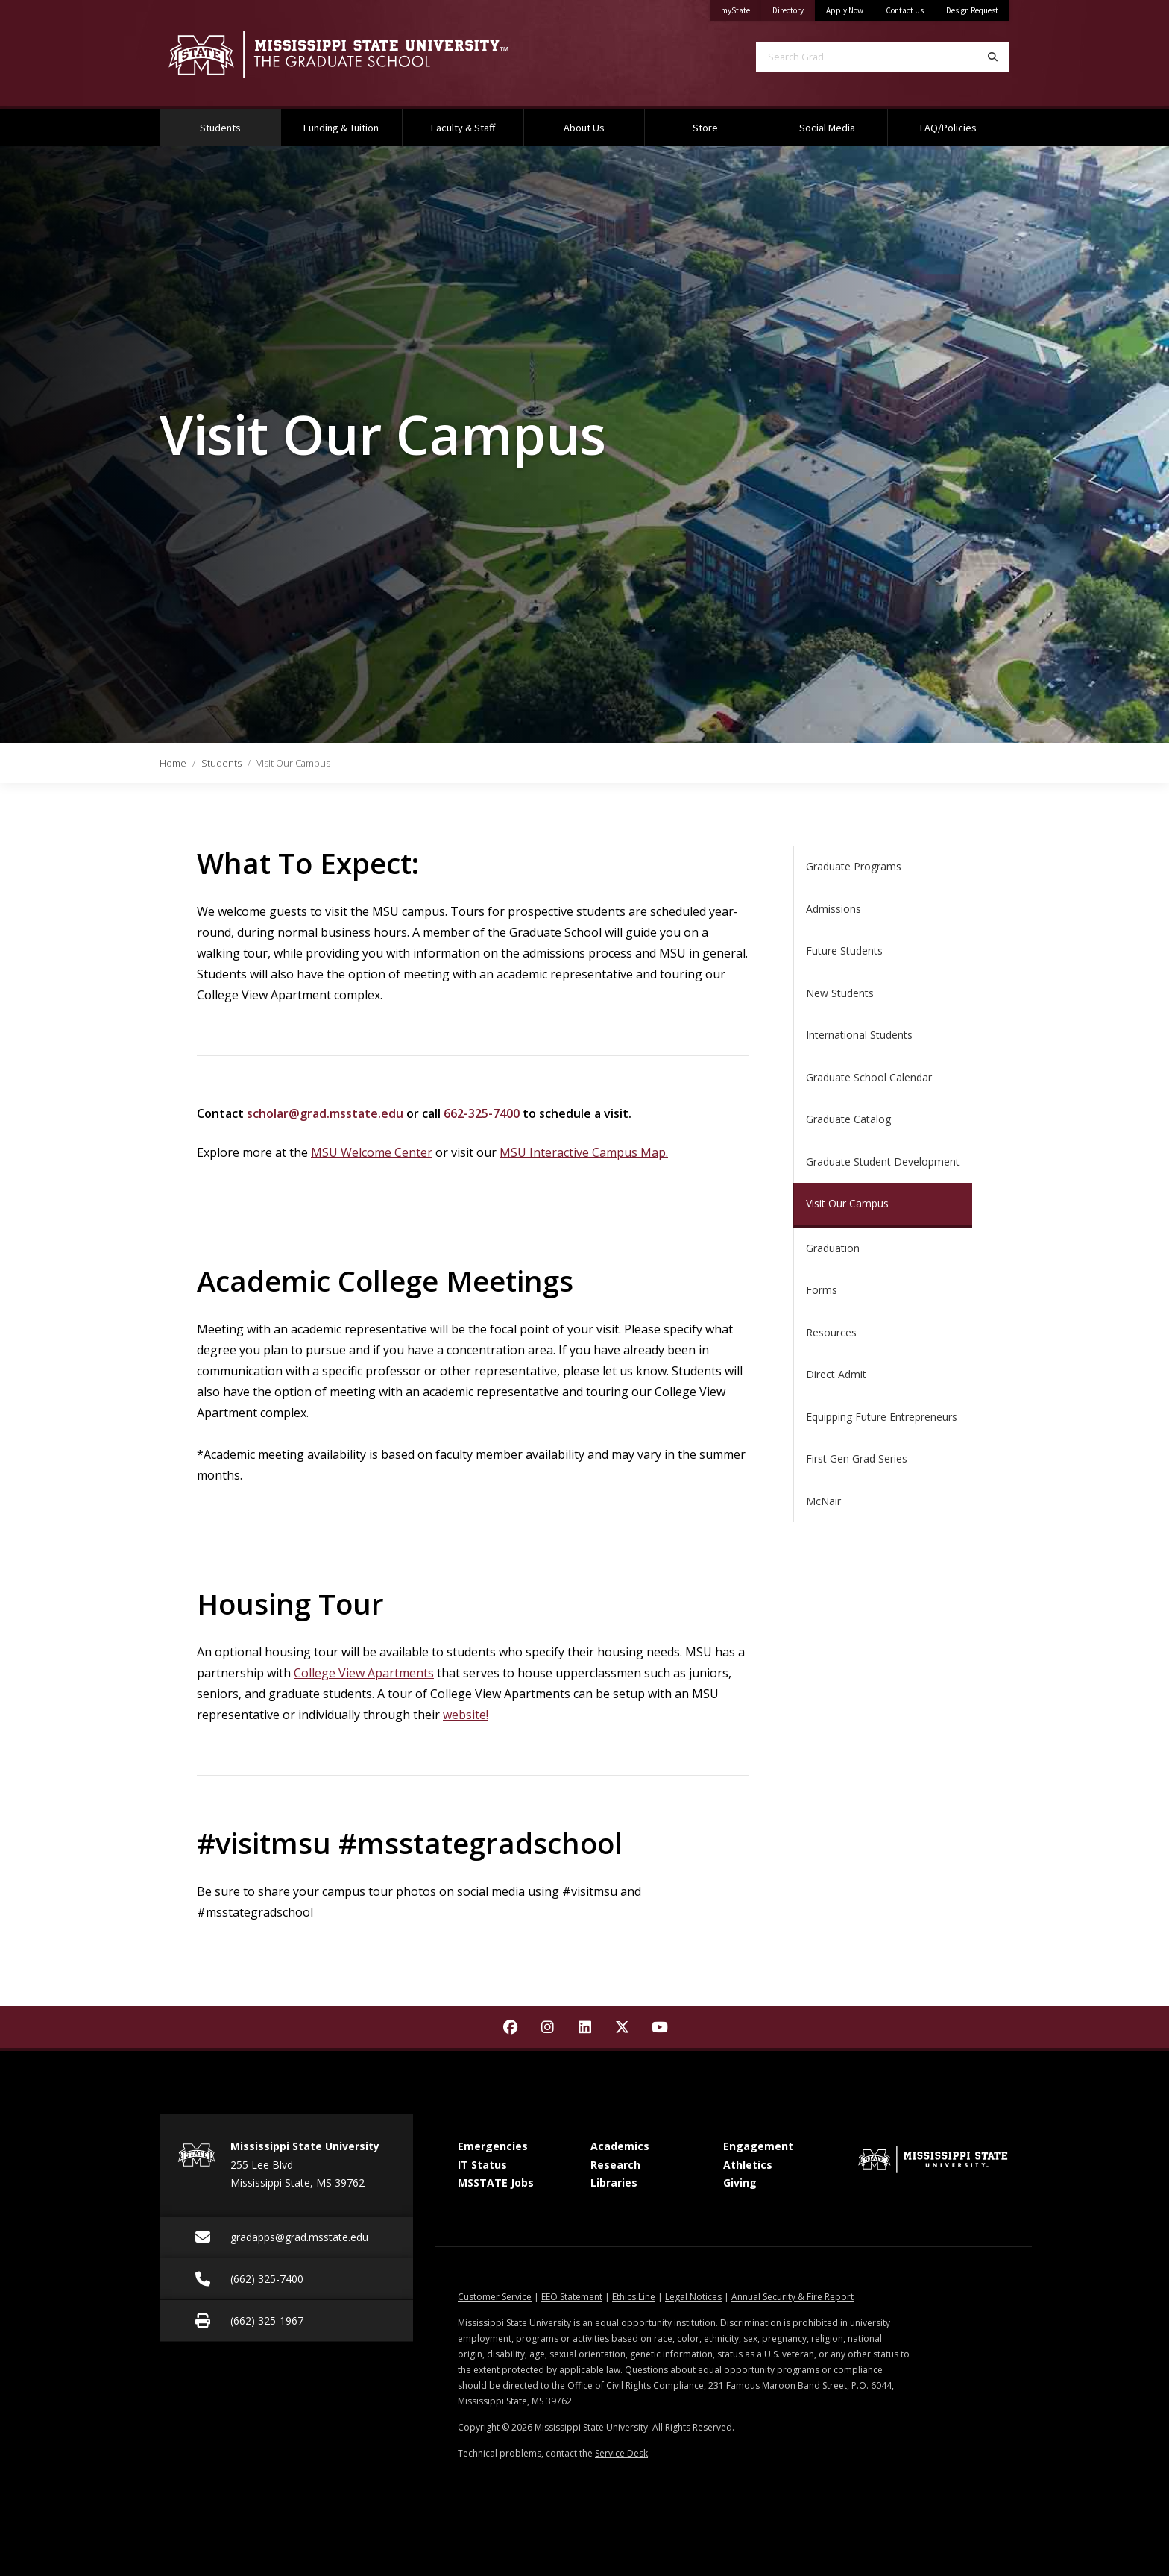 The image size is (1169, 2576). I want to click on Graduate School Calendar, so click(869, 1077).